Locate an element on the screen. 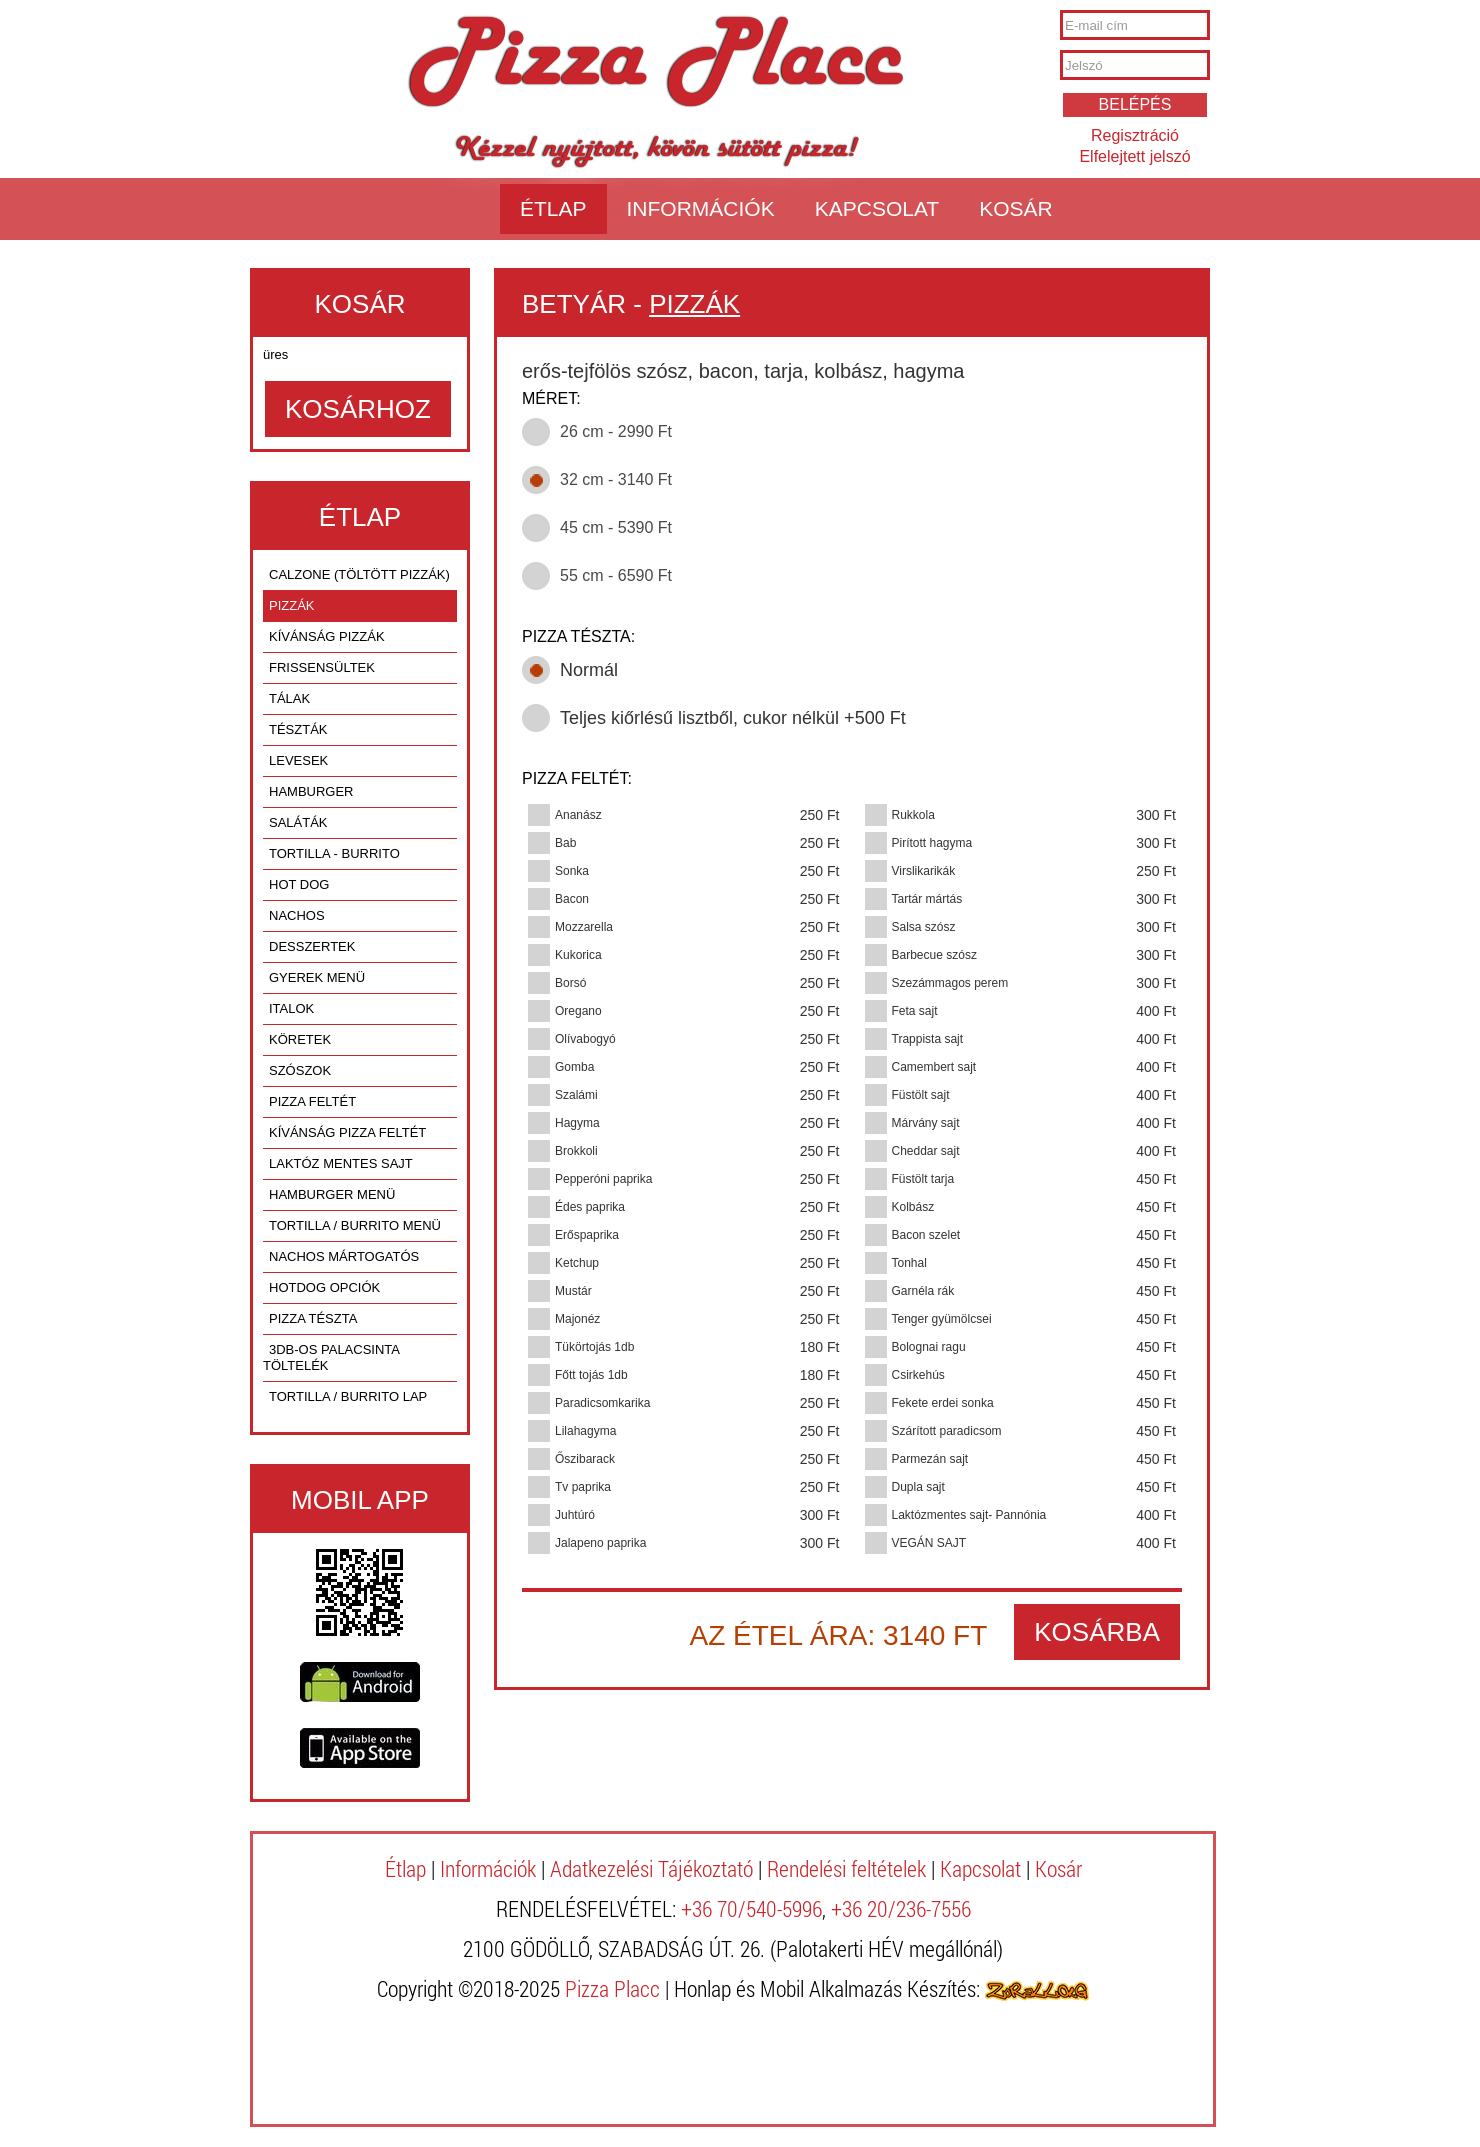  Feta sajt is located at coordinates (915, 1011).